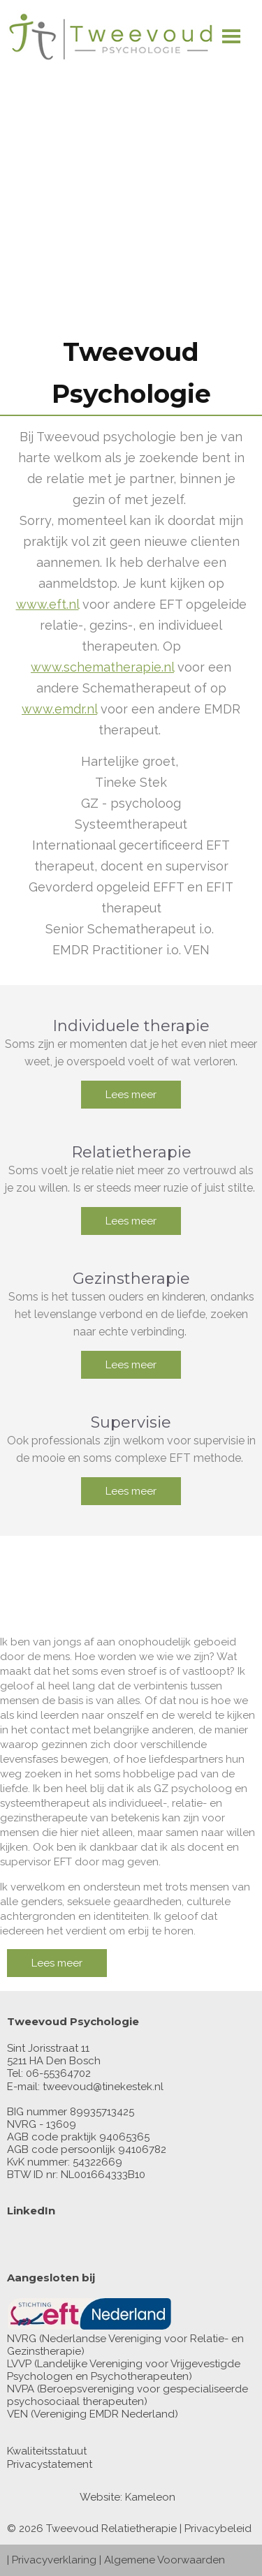 This screenshot has height=2576, width=262. I want to click on Kwaliteitsstatuut, so click(47, 2451).